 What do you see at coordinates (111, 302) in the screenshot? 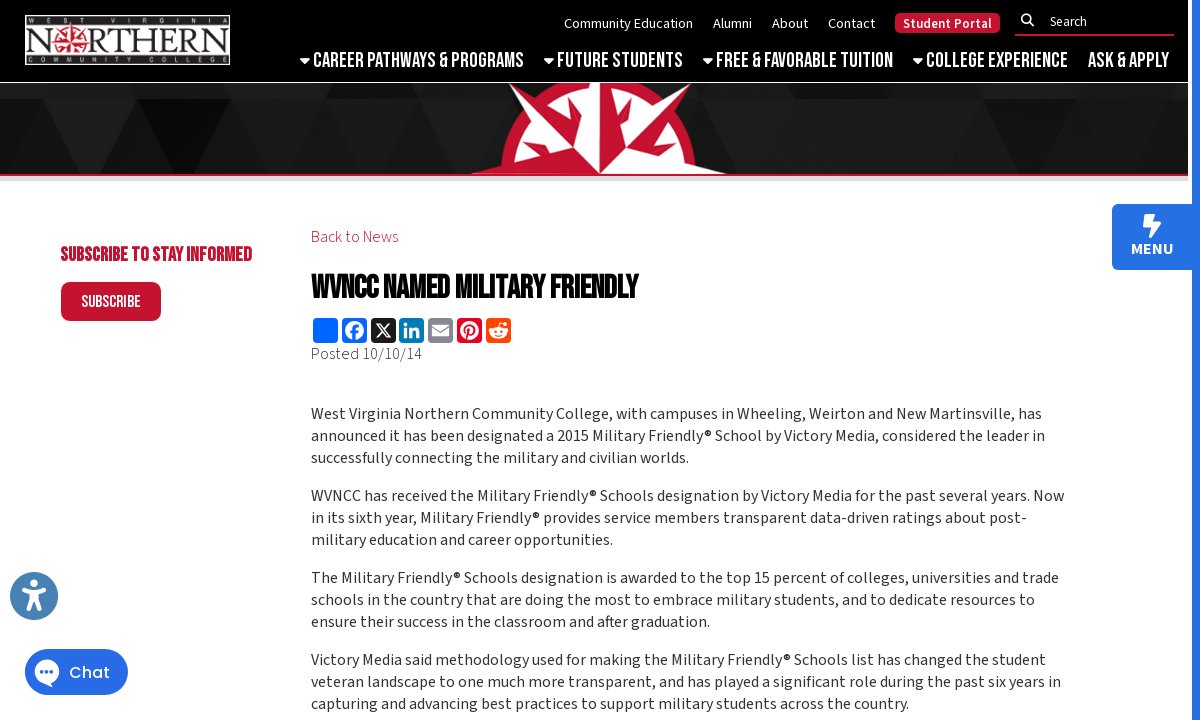
I see `Subscribe` at bounding box center [111, 302].